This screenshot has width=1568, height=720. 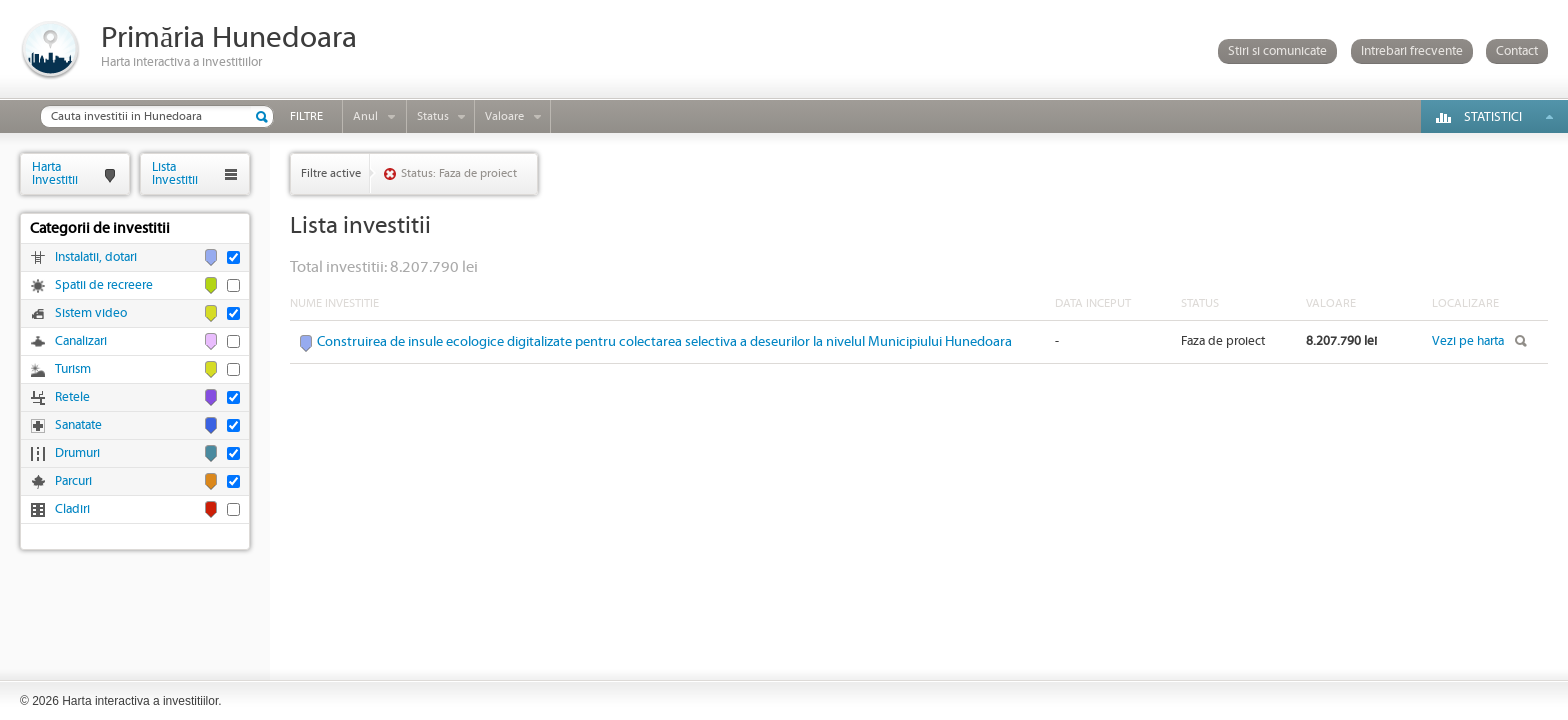 What do you see at coordinates (504, 116) in the screenshot?
I see `Valoare` at bounding box center [504, 116].